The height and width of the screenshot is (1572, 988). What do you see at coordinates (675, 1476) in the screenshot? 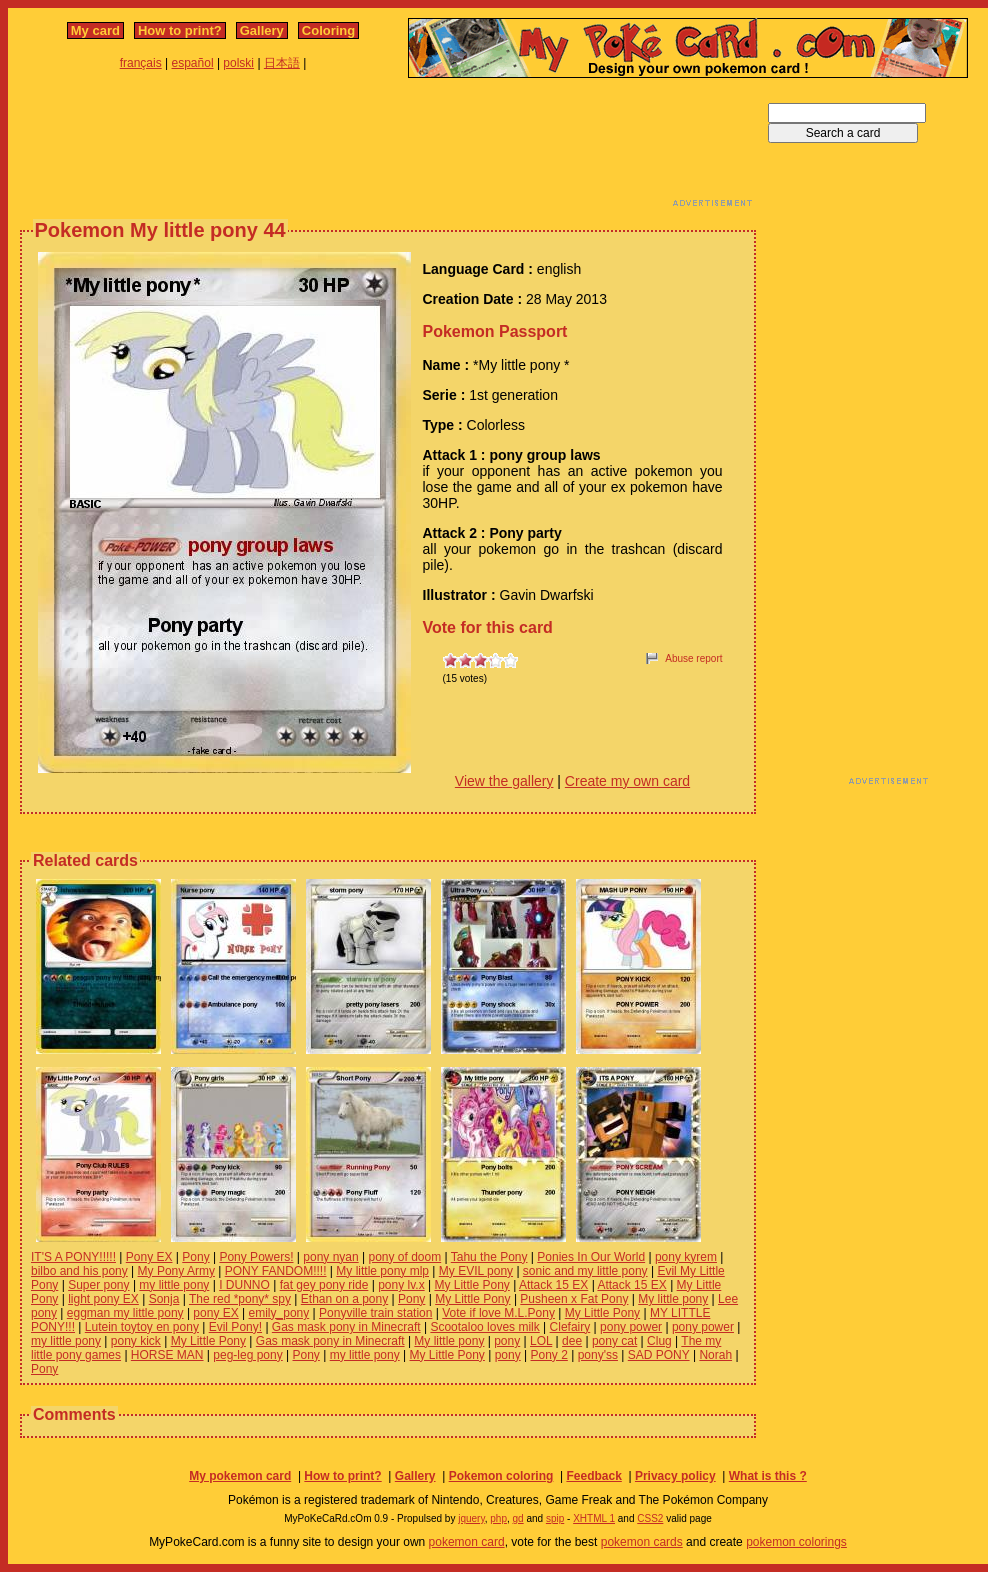
I see `Privacy policy` at bounding box center [675, 1476].